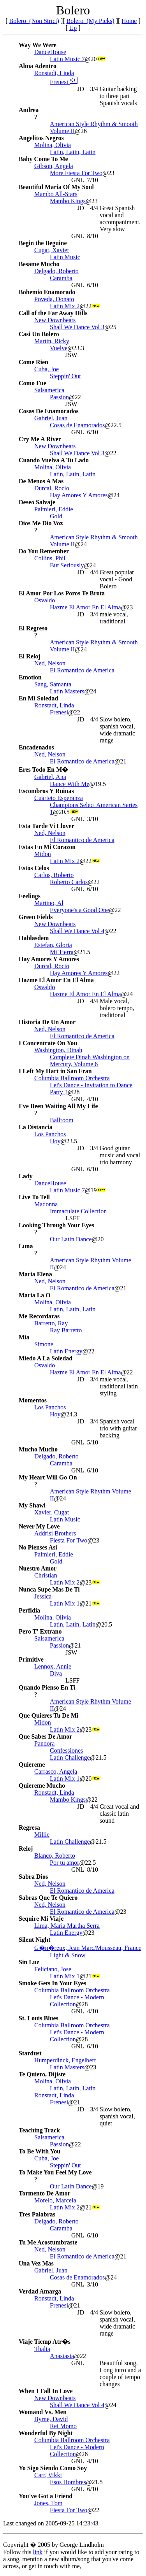  Describe the element at coordinates (44, 2193) in the screenshot. I see `Tormento De Amor` at that location.